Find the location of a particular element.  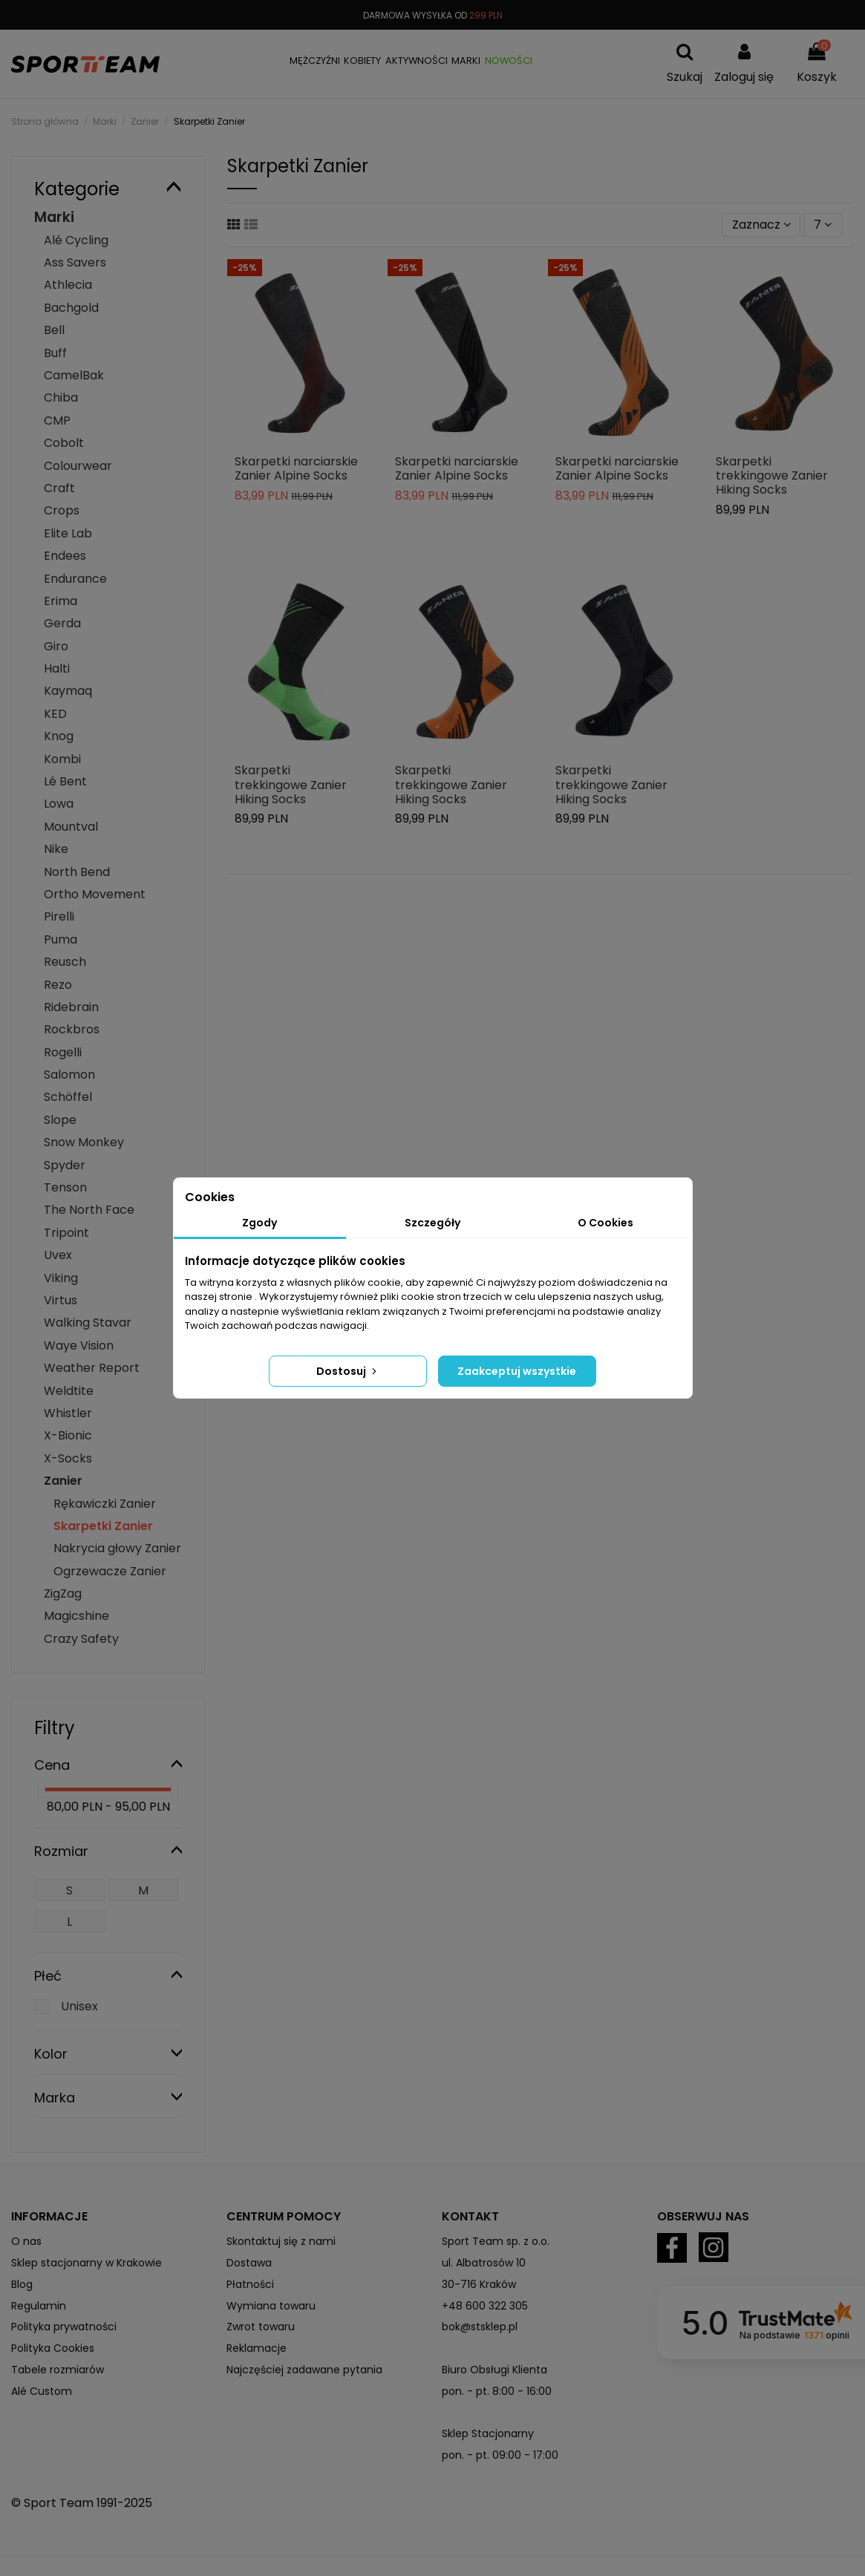

Chiba is located at coordinates (61, 397).